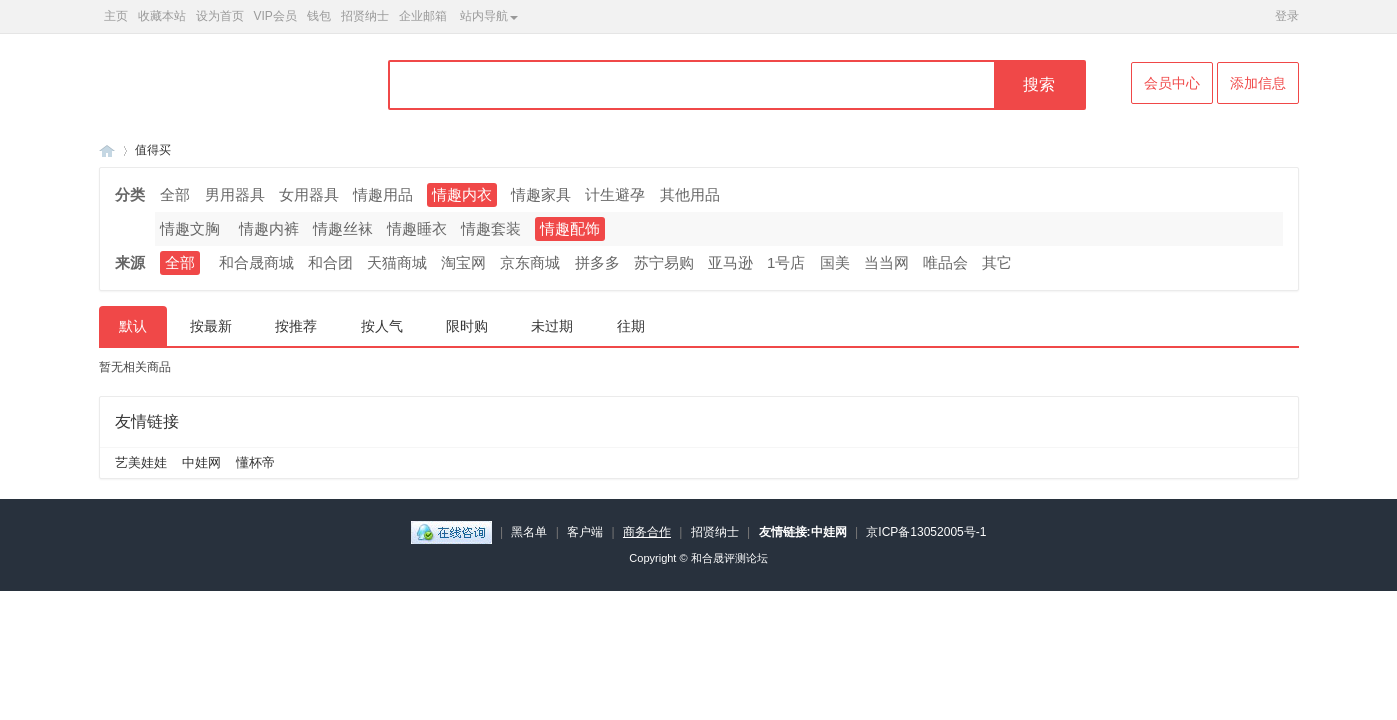 The image size is (1397, 720). What do you see at coordinates (786, 262) in the screenshot?
I see `1号店` at bounding box center [786, 262].